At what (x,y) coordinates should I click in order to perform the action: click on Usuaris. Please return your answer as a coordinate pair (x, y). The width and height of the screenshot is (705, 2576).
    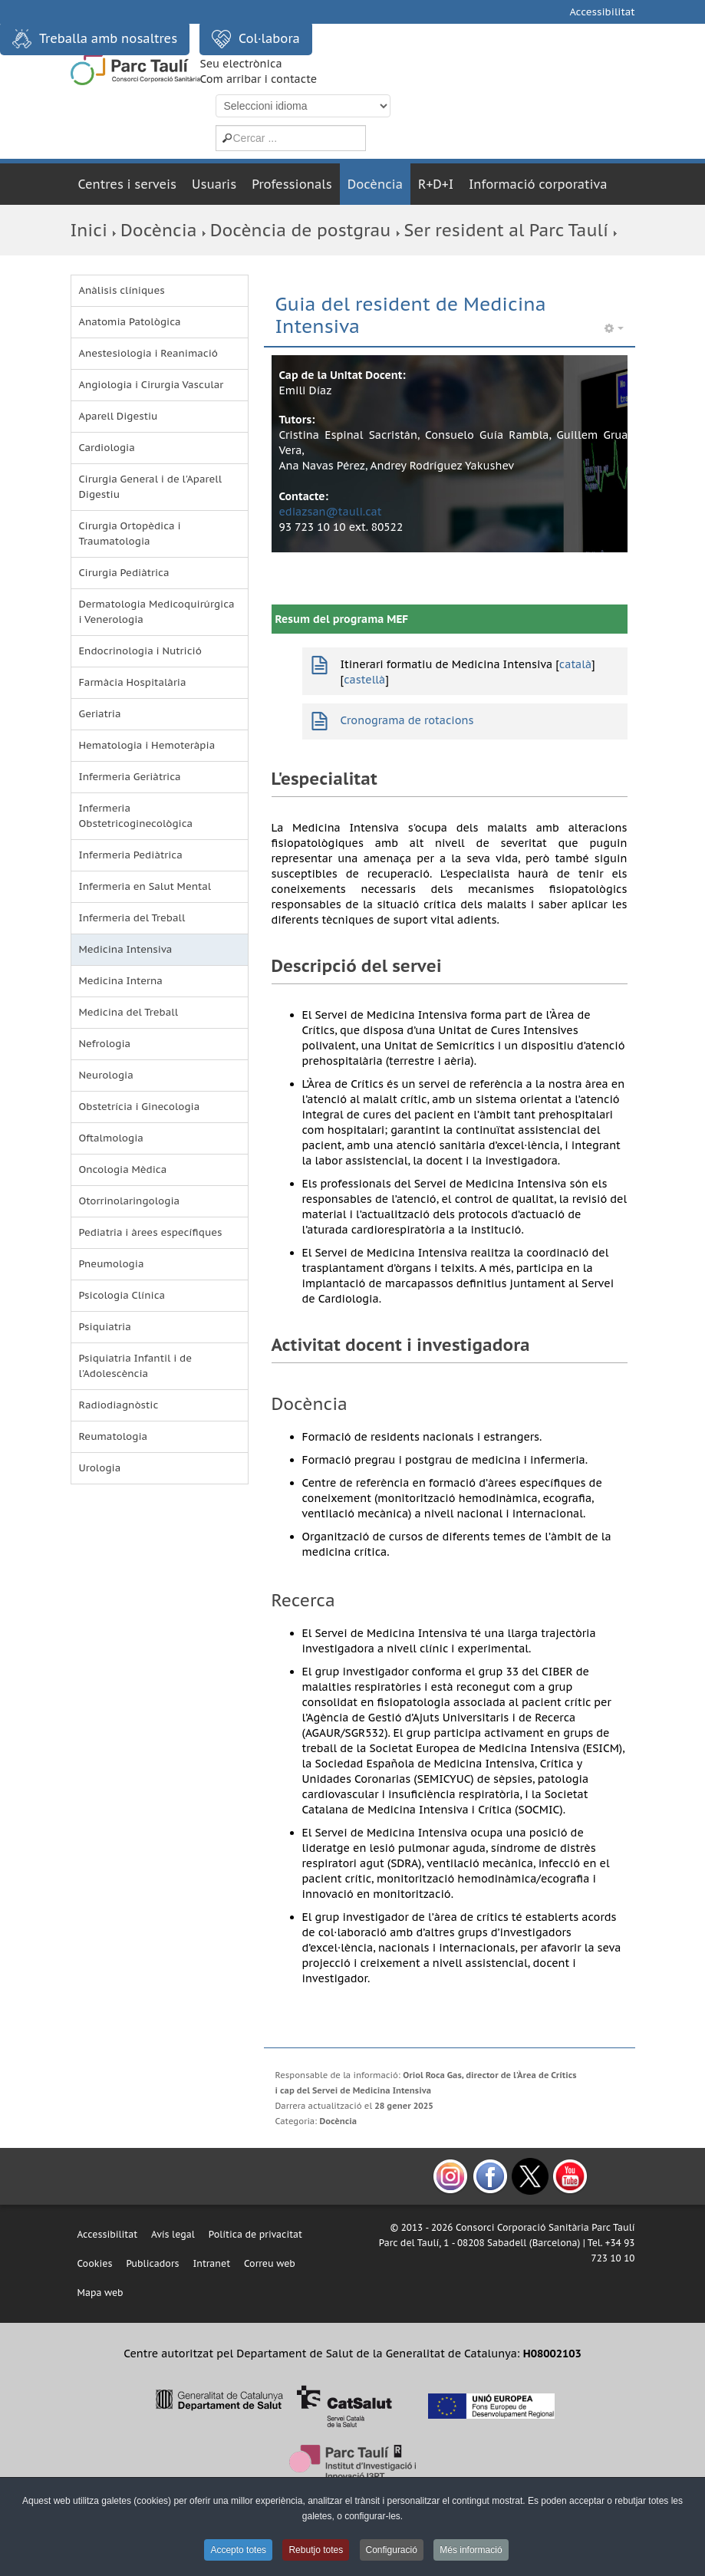
    Looking at the image, I should click on (214, 184).